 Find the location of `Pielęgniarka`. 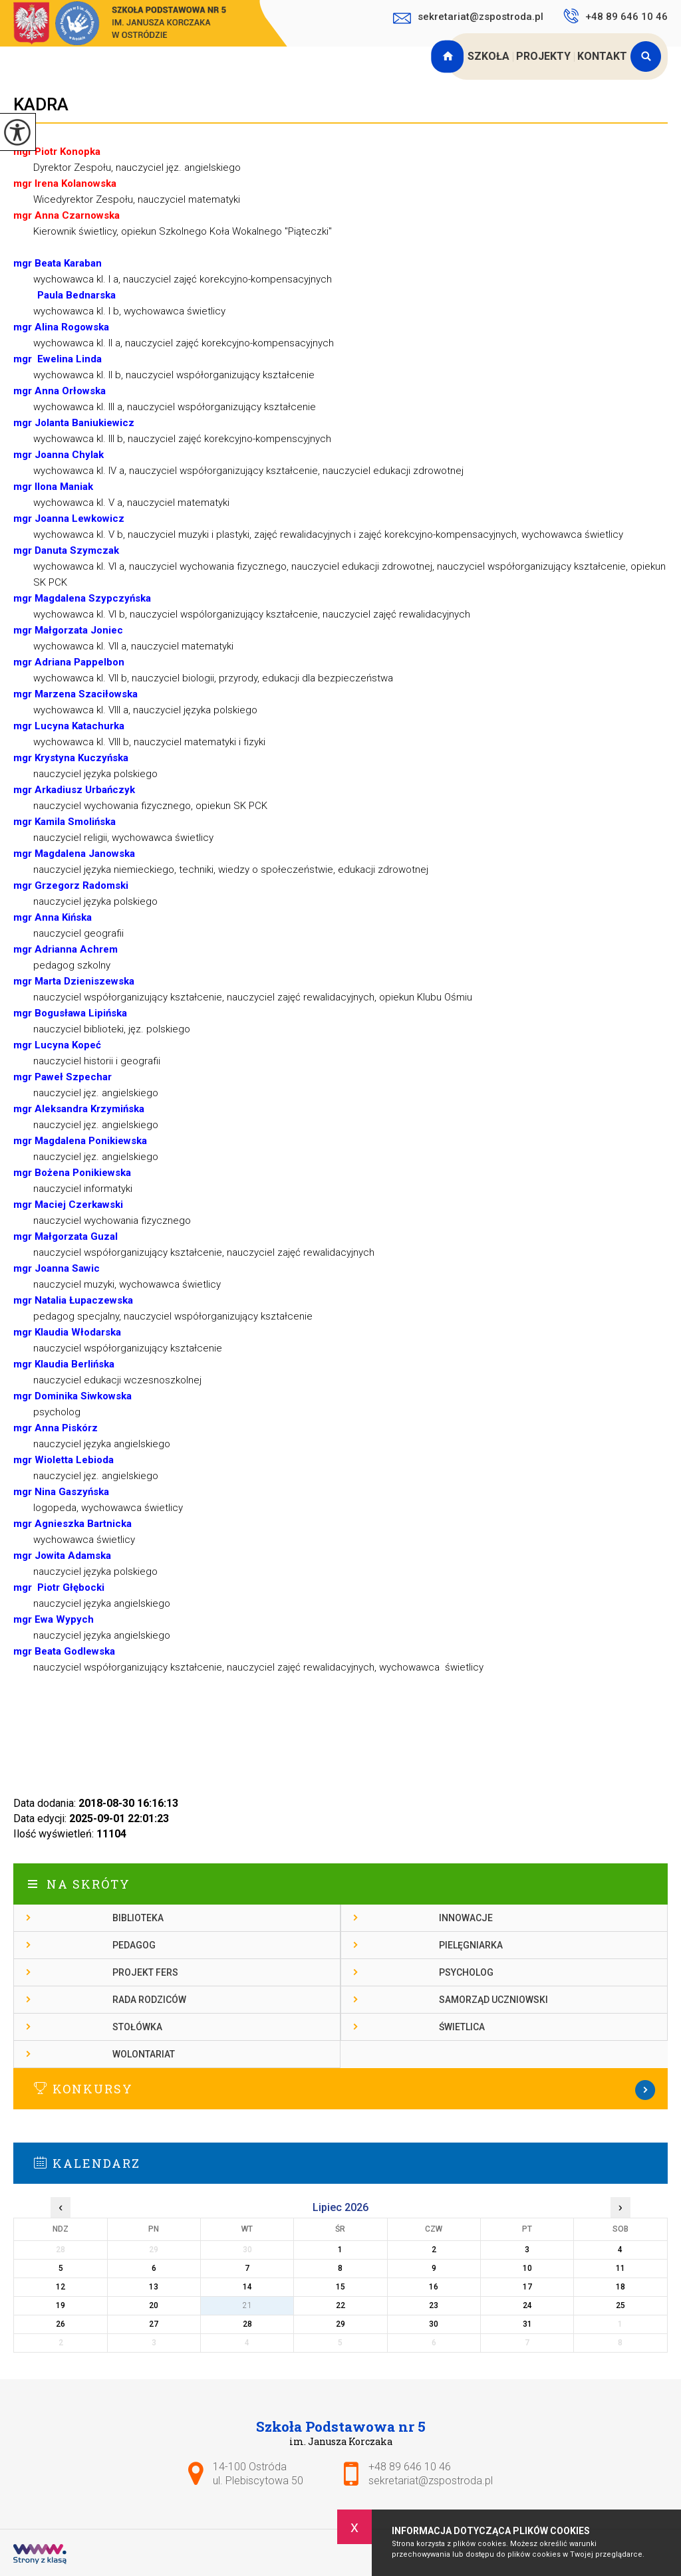

Pielęgniarka is located at coordinates (471, 1945).